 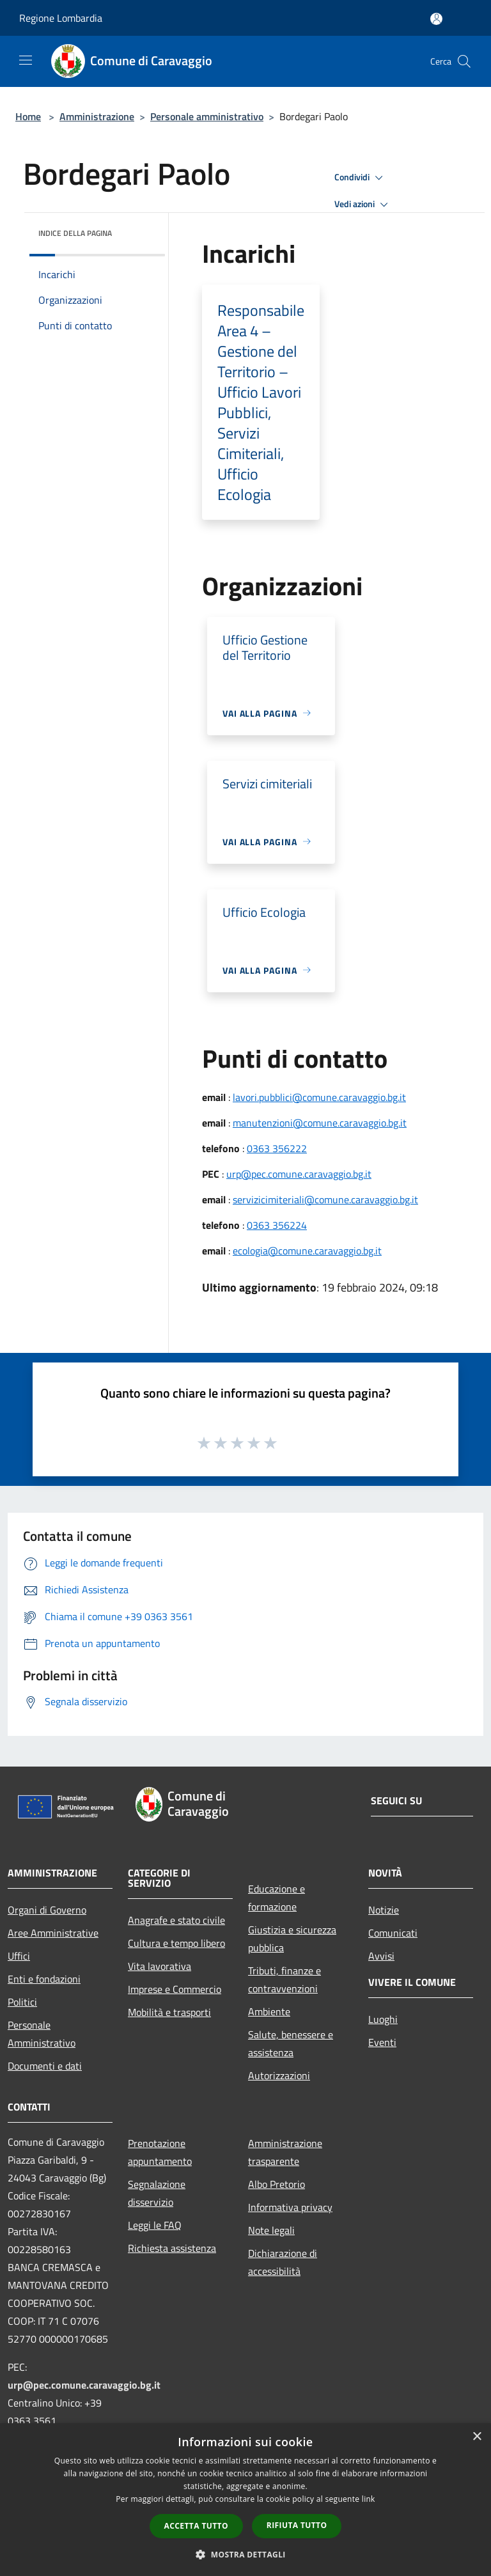 I want to click on Leggi le FAQ, so click(x=155, y=2225).